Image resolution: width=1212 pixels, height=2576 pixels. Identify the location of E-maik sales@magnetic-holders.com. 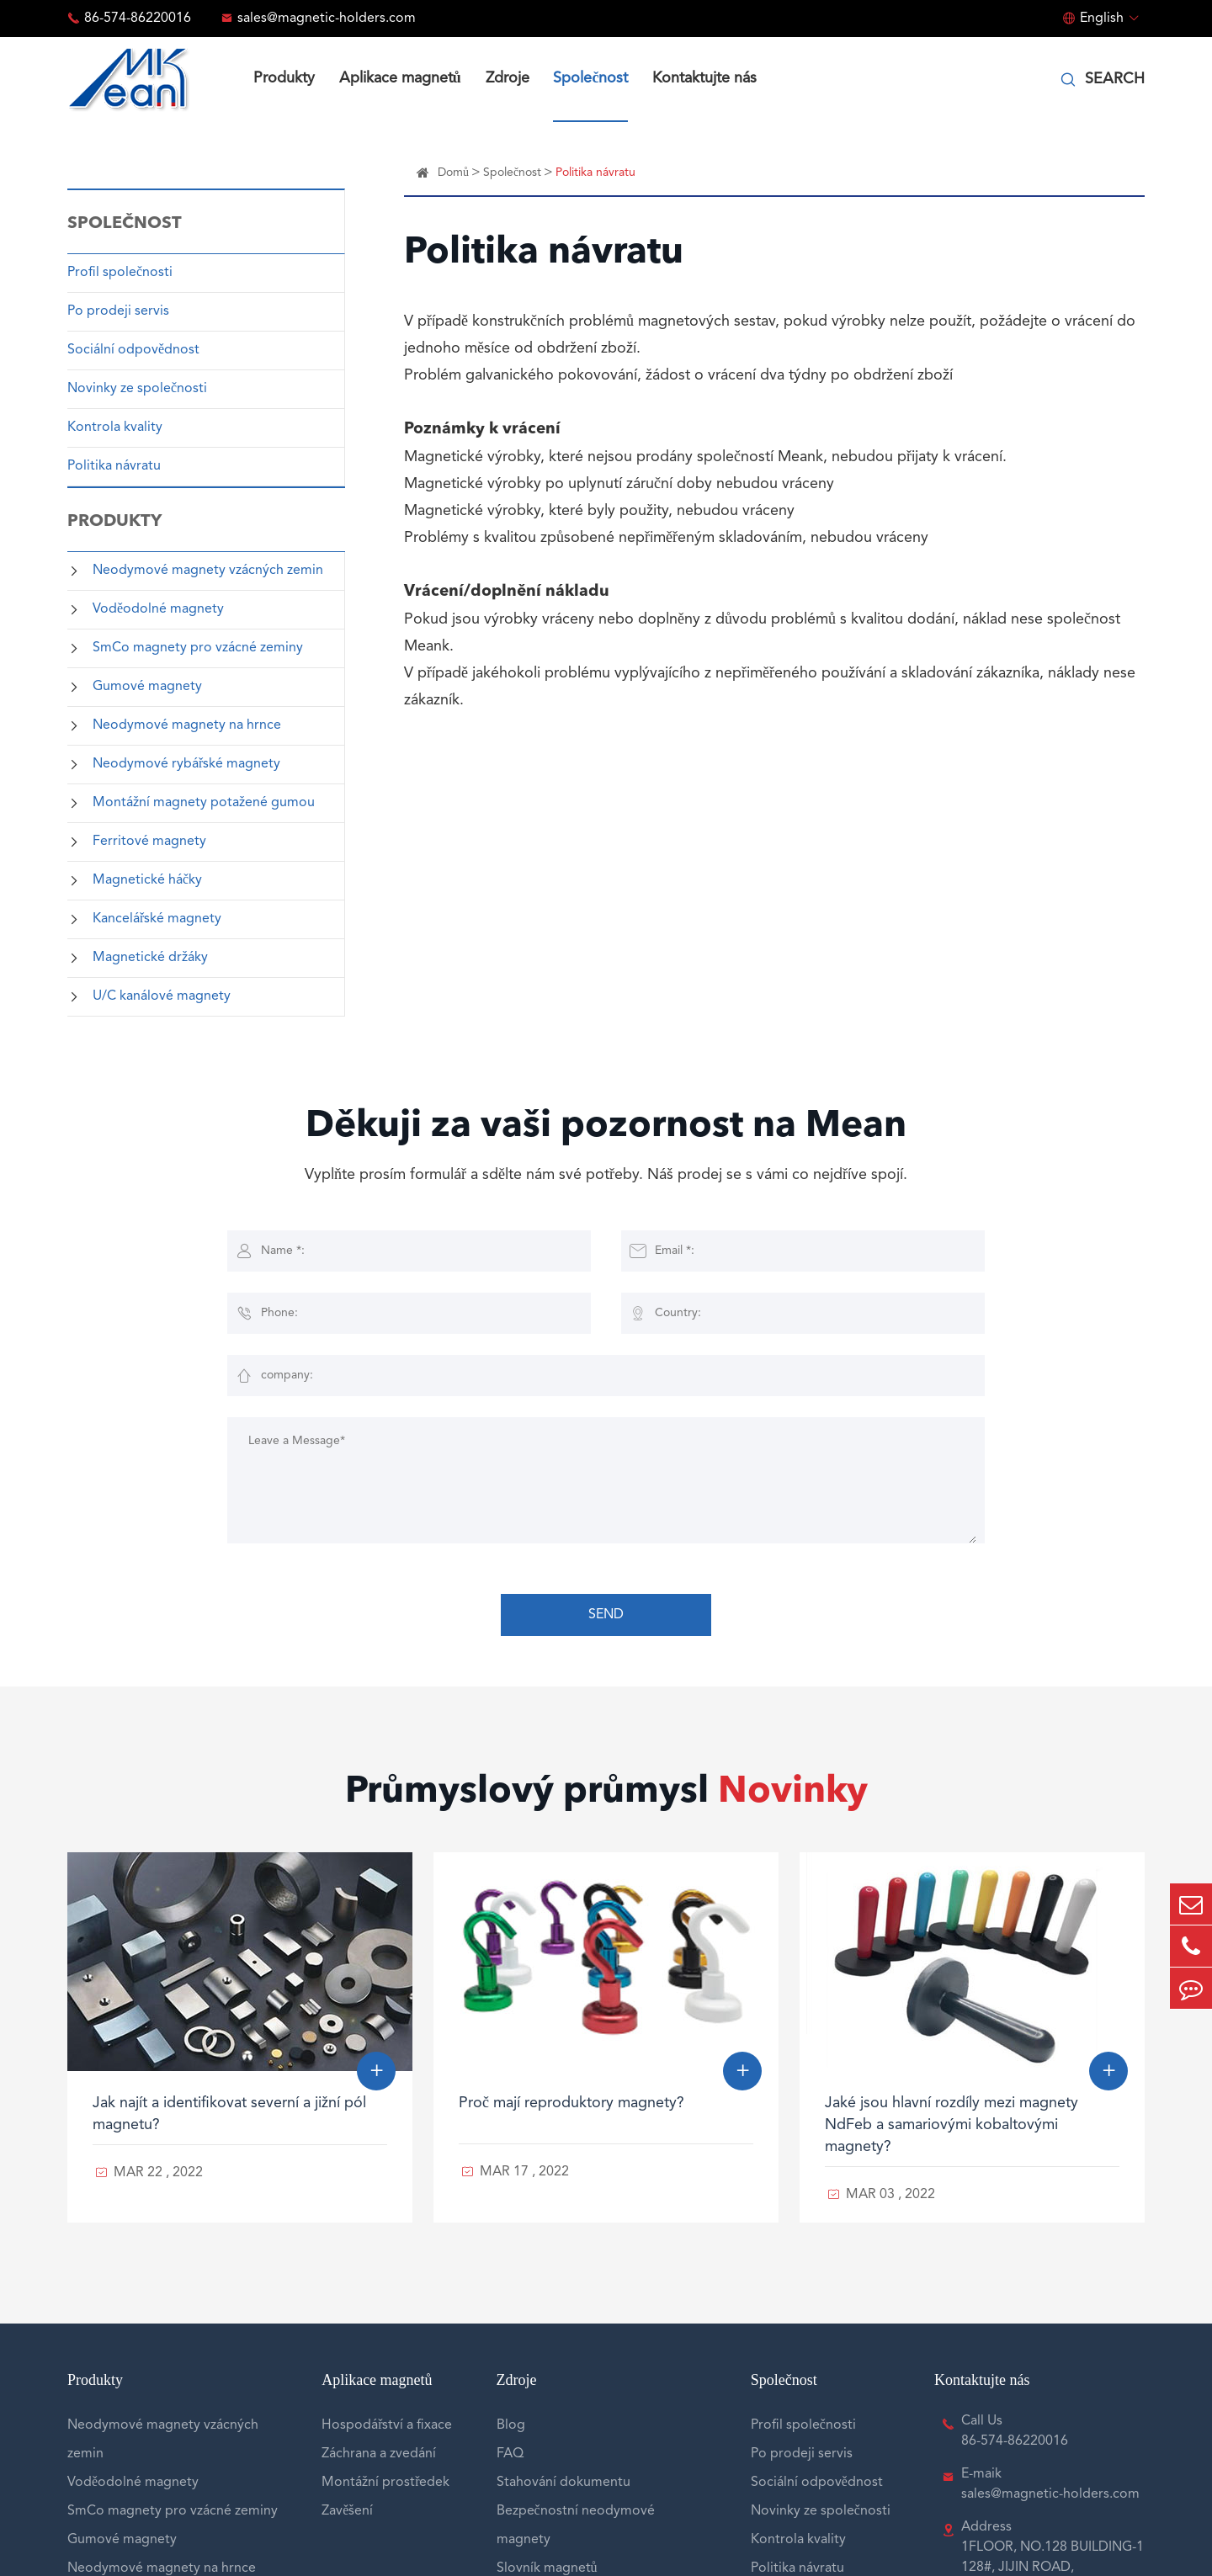
(1050, 2484).